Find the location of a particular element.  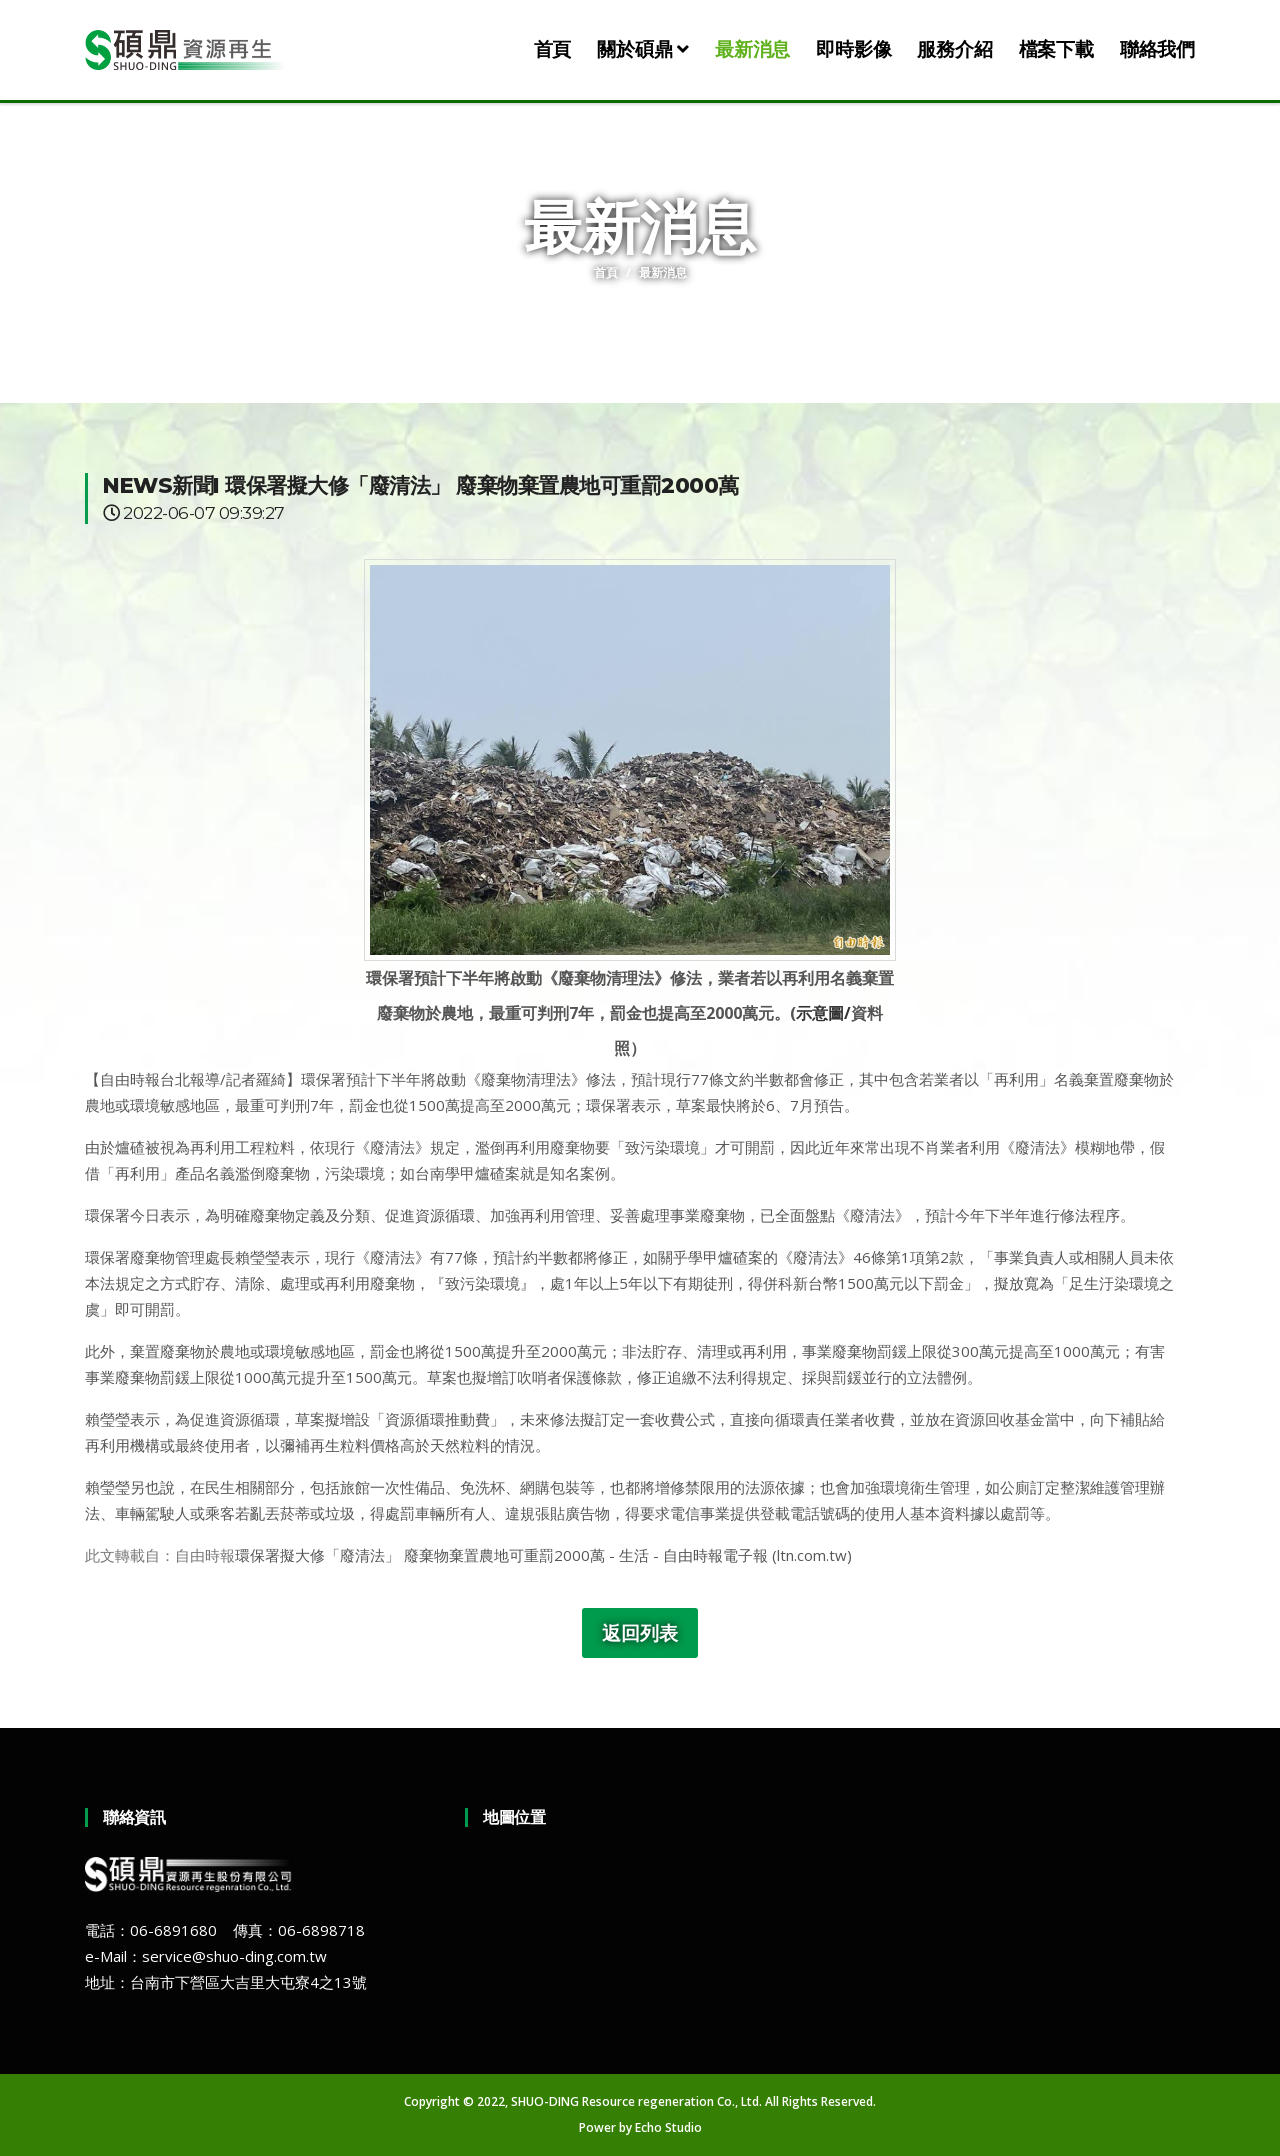

首頁 is located at coordinates (553, 49).